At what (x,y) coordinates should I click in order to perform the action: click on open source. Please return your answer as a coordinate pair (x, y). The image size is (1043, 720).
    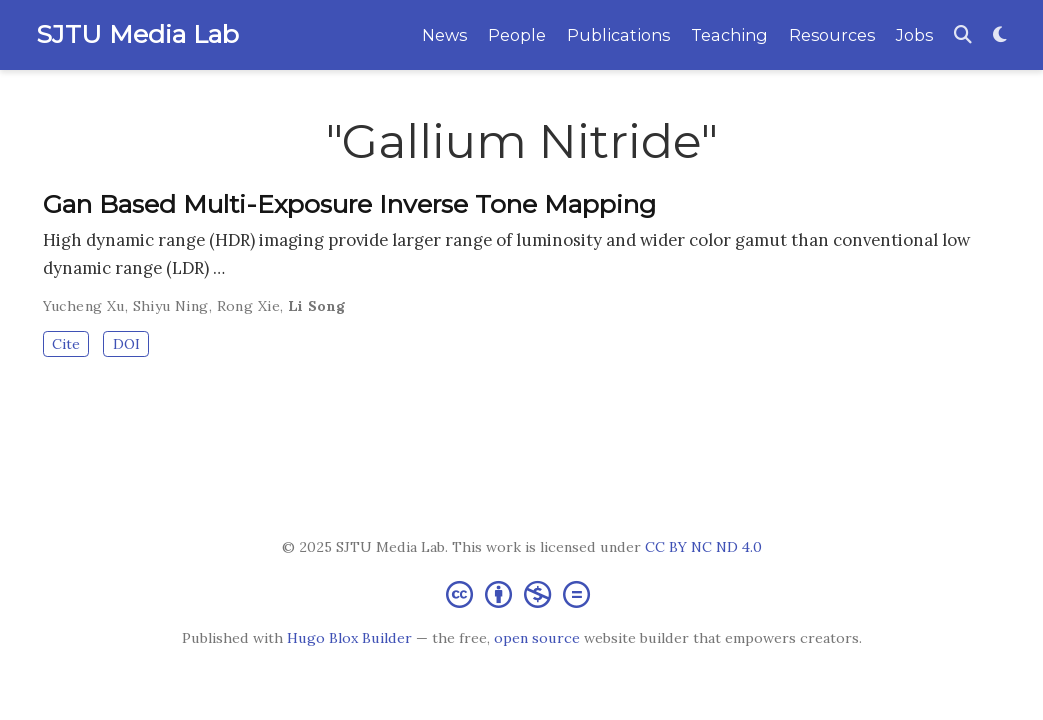
    Looking at the image, I should click on (537, 638).